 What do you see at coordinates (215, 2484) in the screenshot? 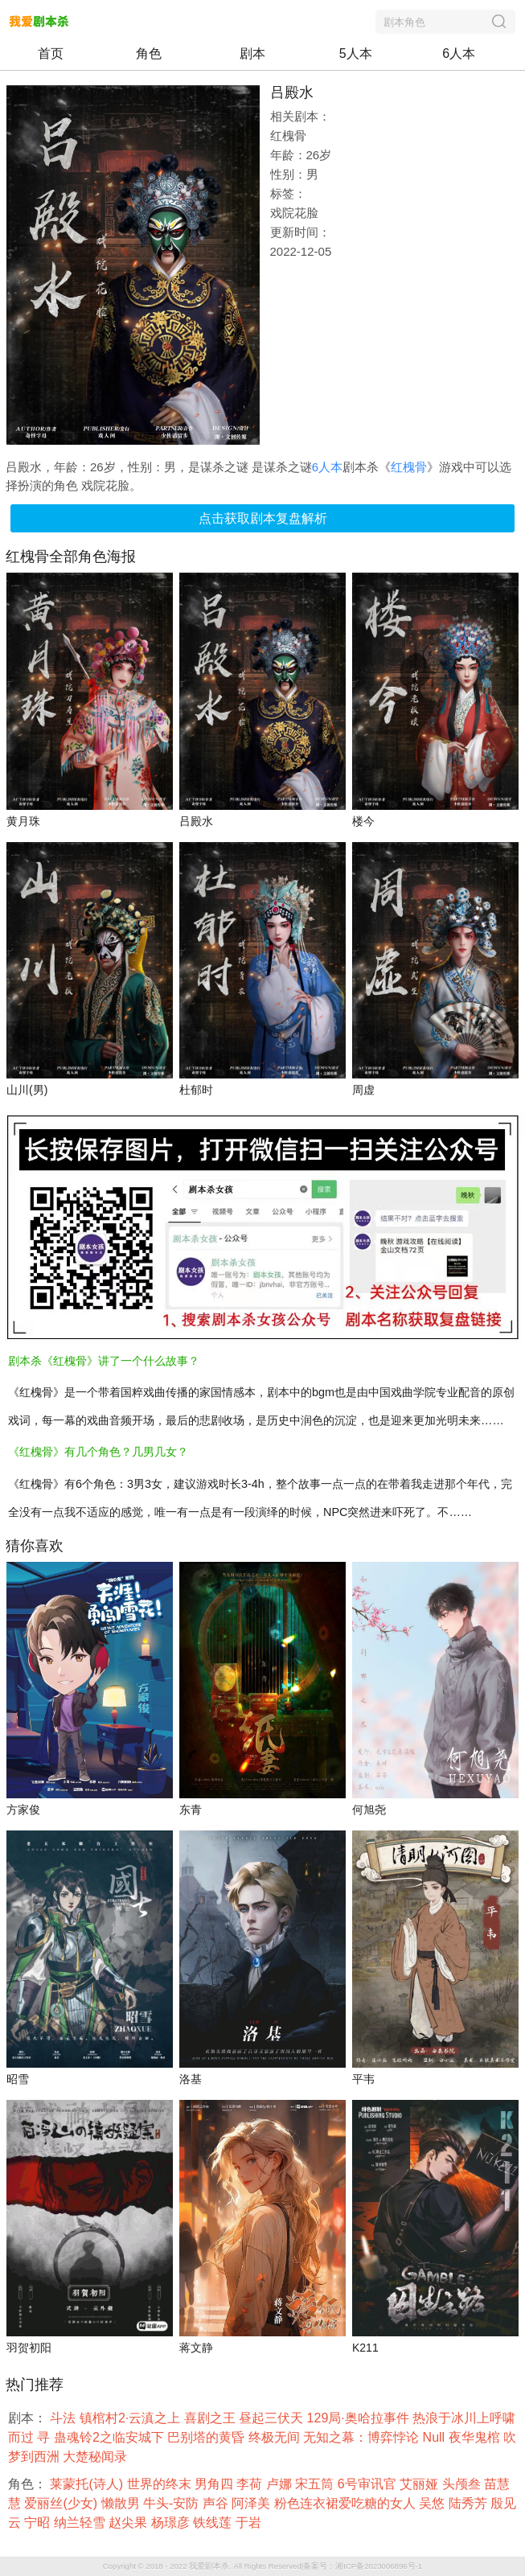
I see `男角四` at bounding box center [215, 2484].